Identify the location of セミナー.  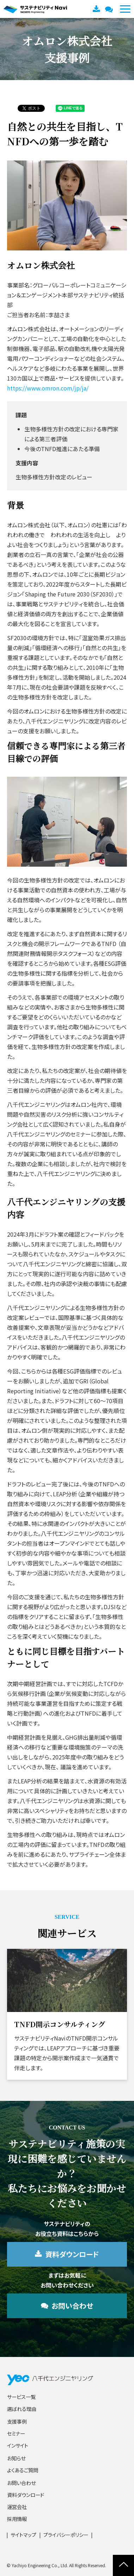
(16, 2433).